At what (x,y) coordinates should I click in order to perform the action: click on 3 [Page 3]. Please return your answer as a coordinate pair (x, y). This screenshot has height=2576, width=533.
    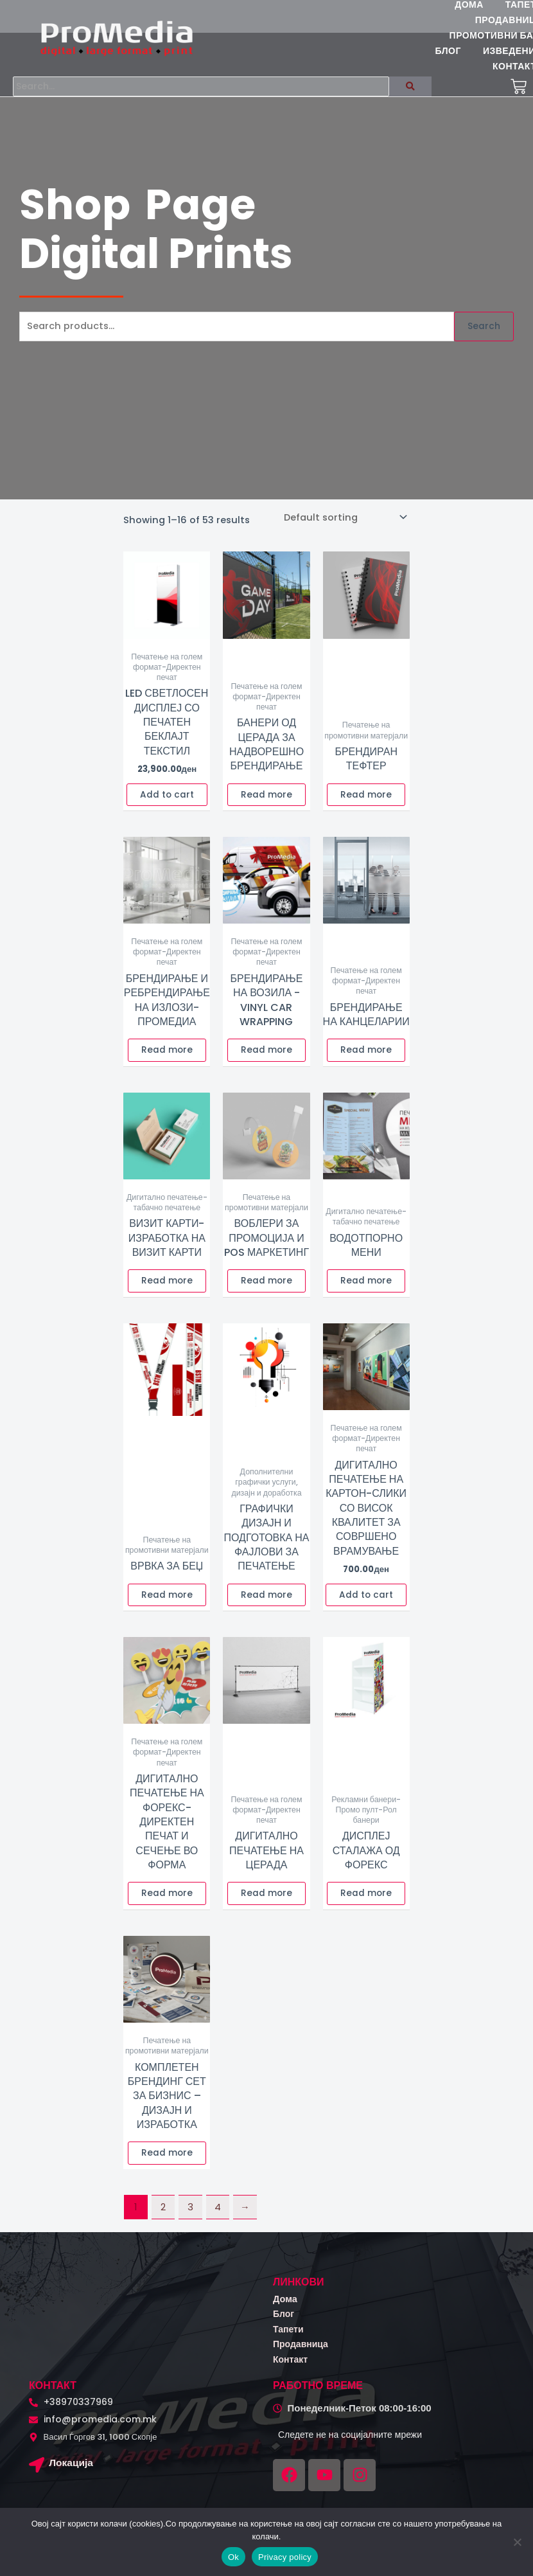
    Looking at the image, I should click on (190, 2216).